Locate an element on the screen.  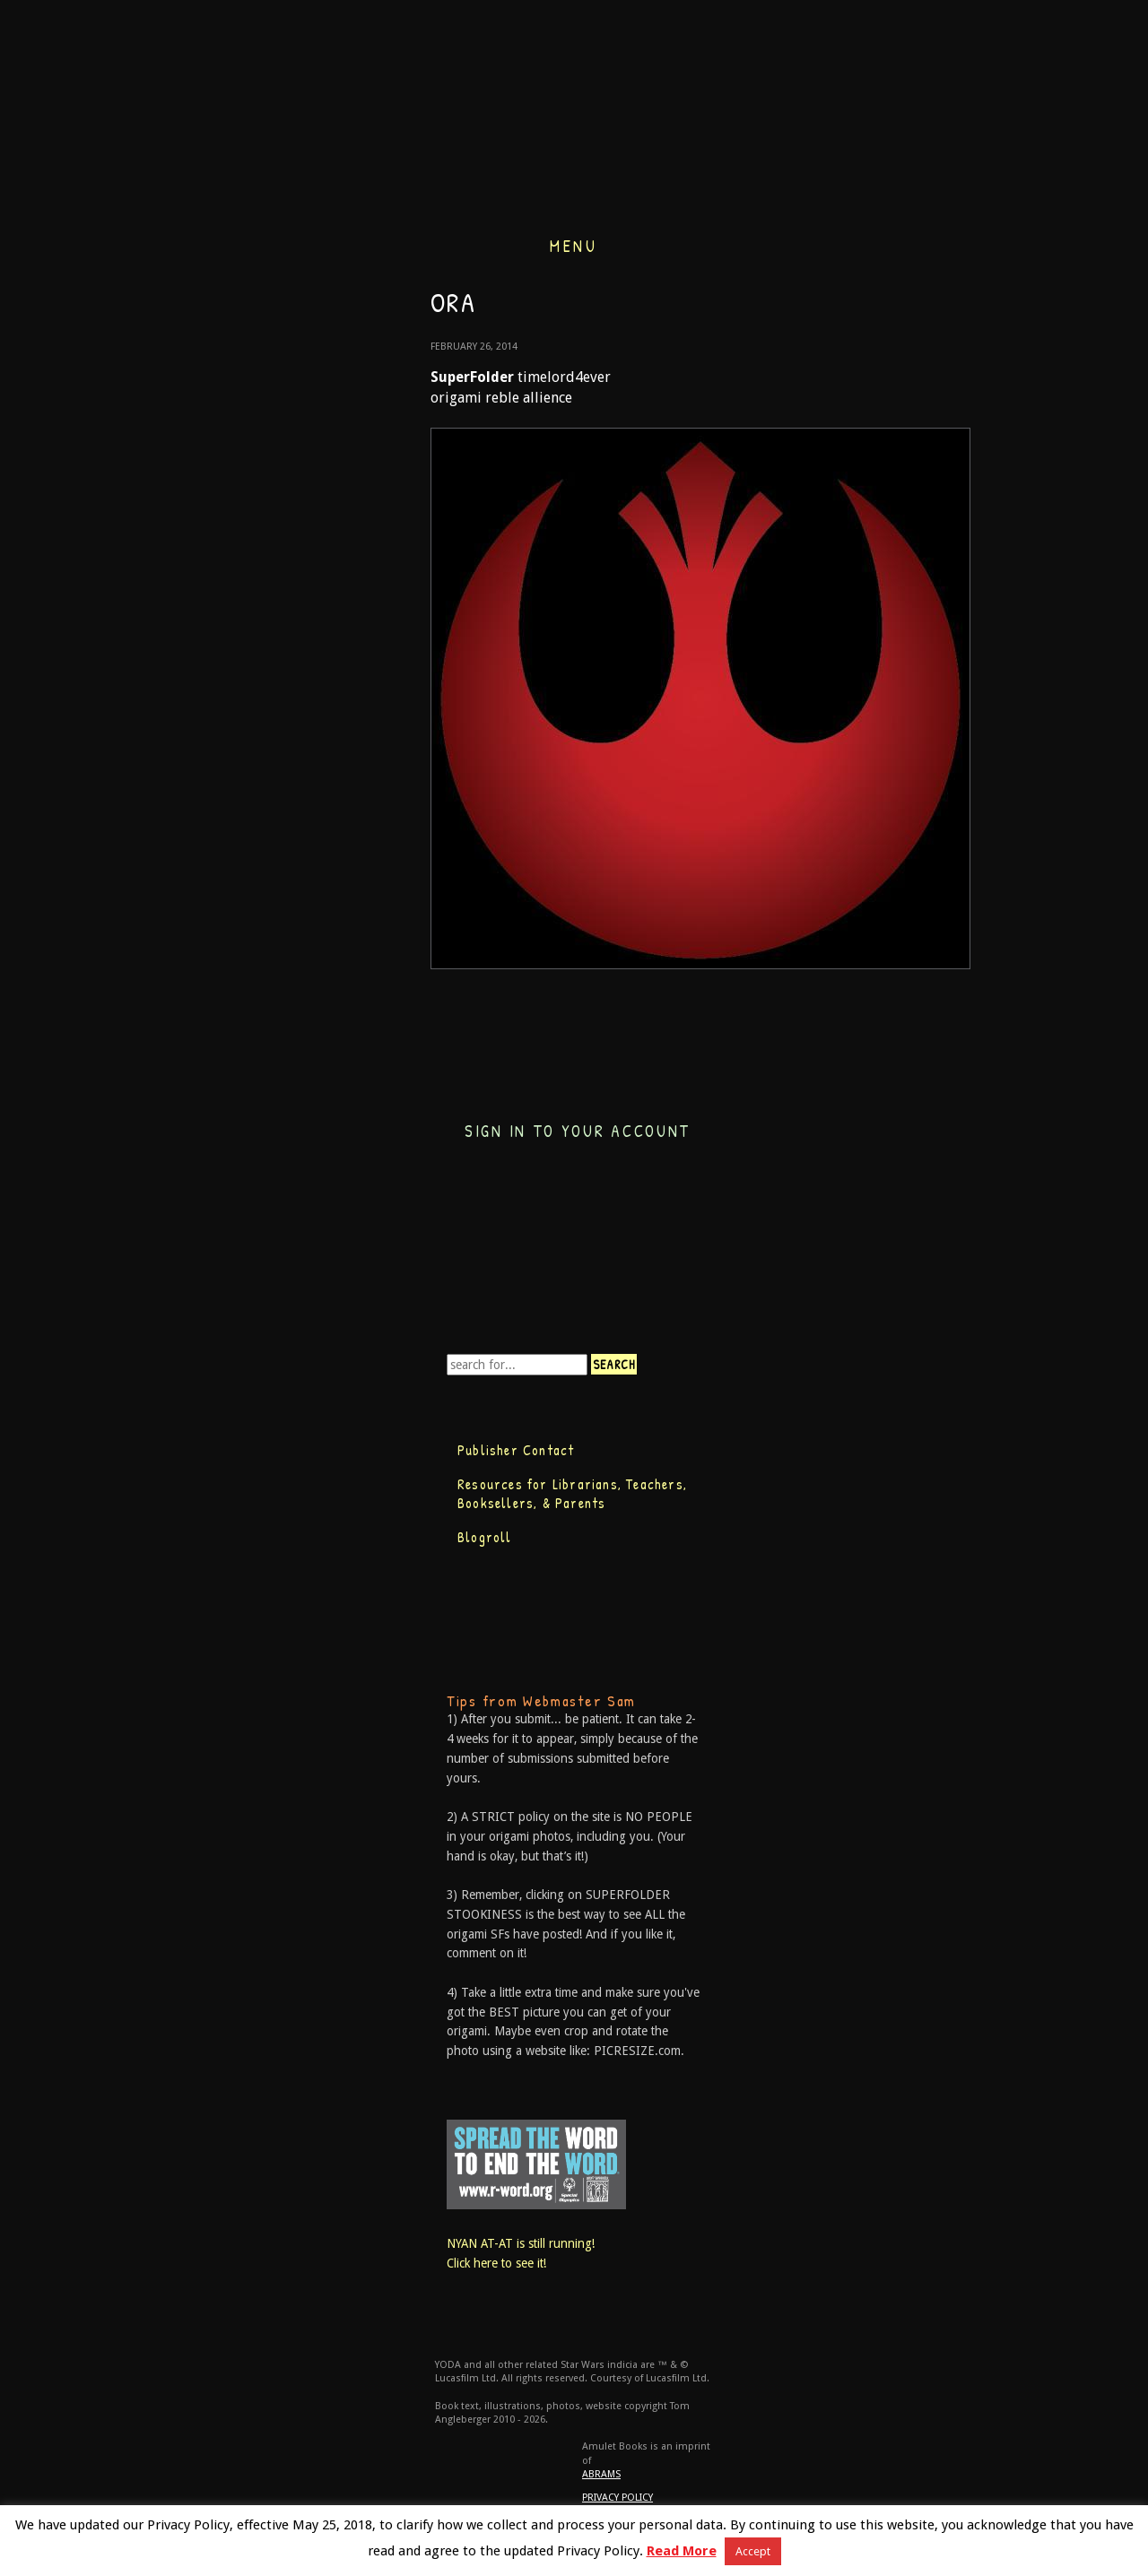
Privacy Policy is located at coordinates (617, 2497).